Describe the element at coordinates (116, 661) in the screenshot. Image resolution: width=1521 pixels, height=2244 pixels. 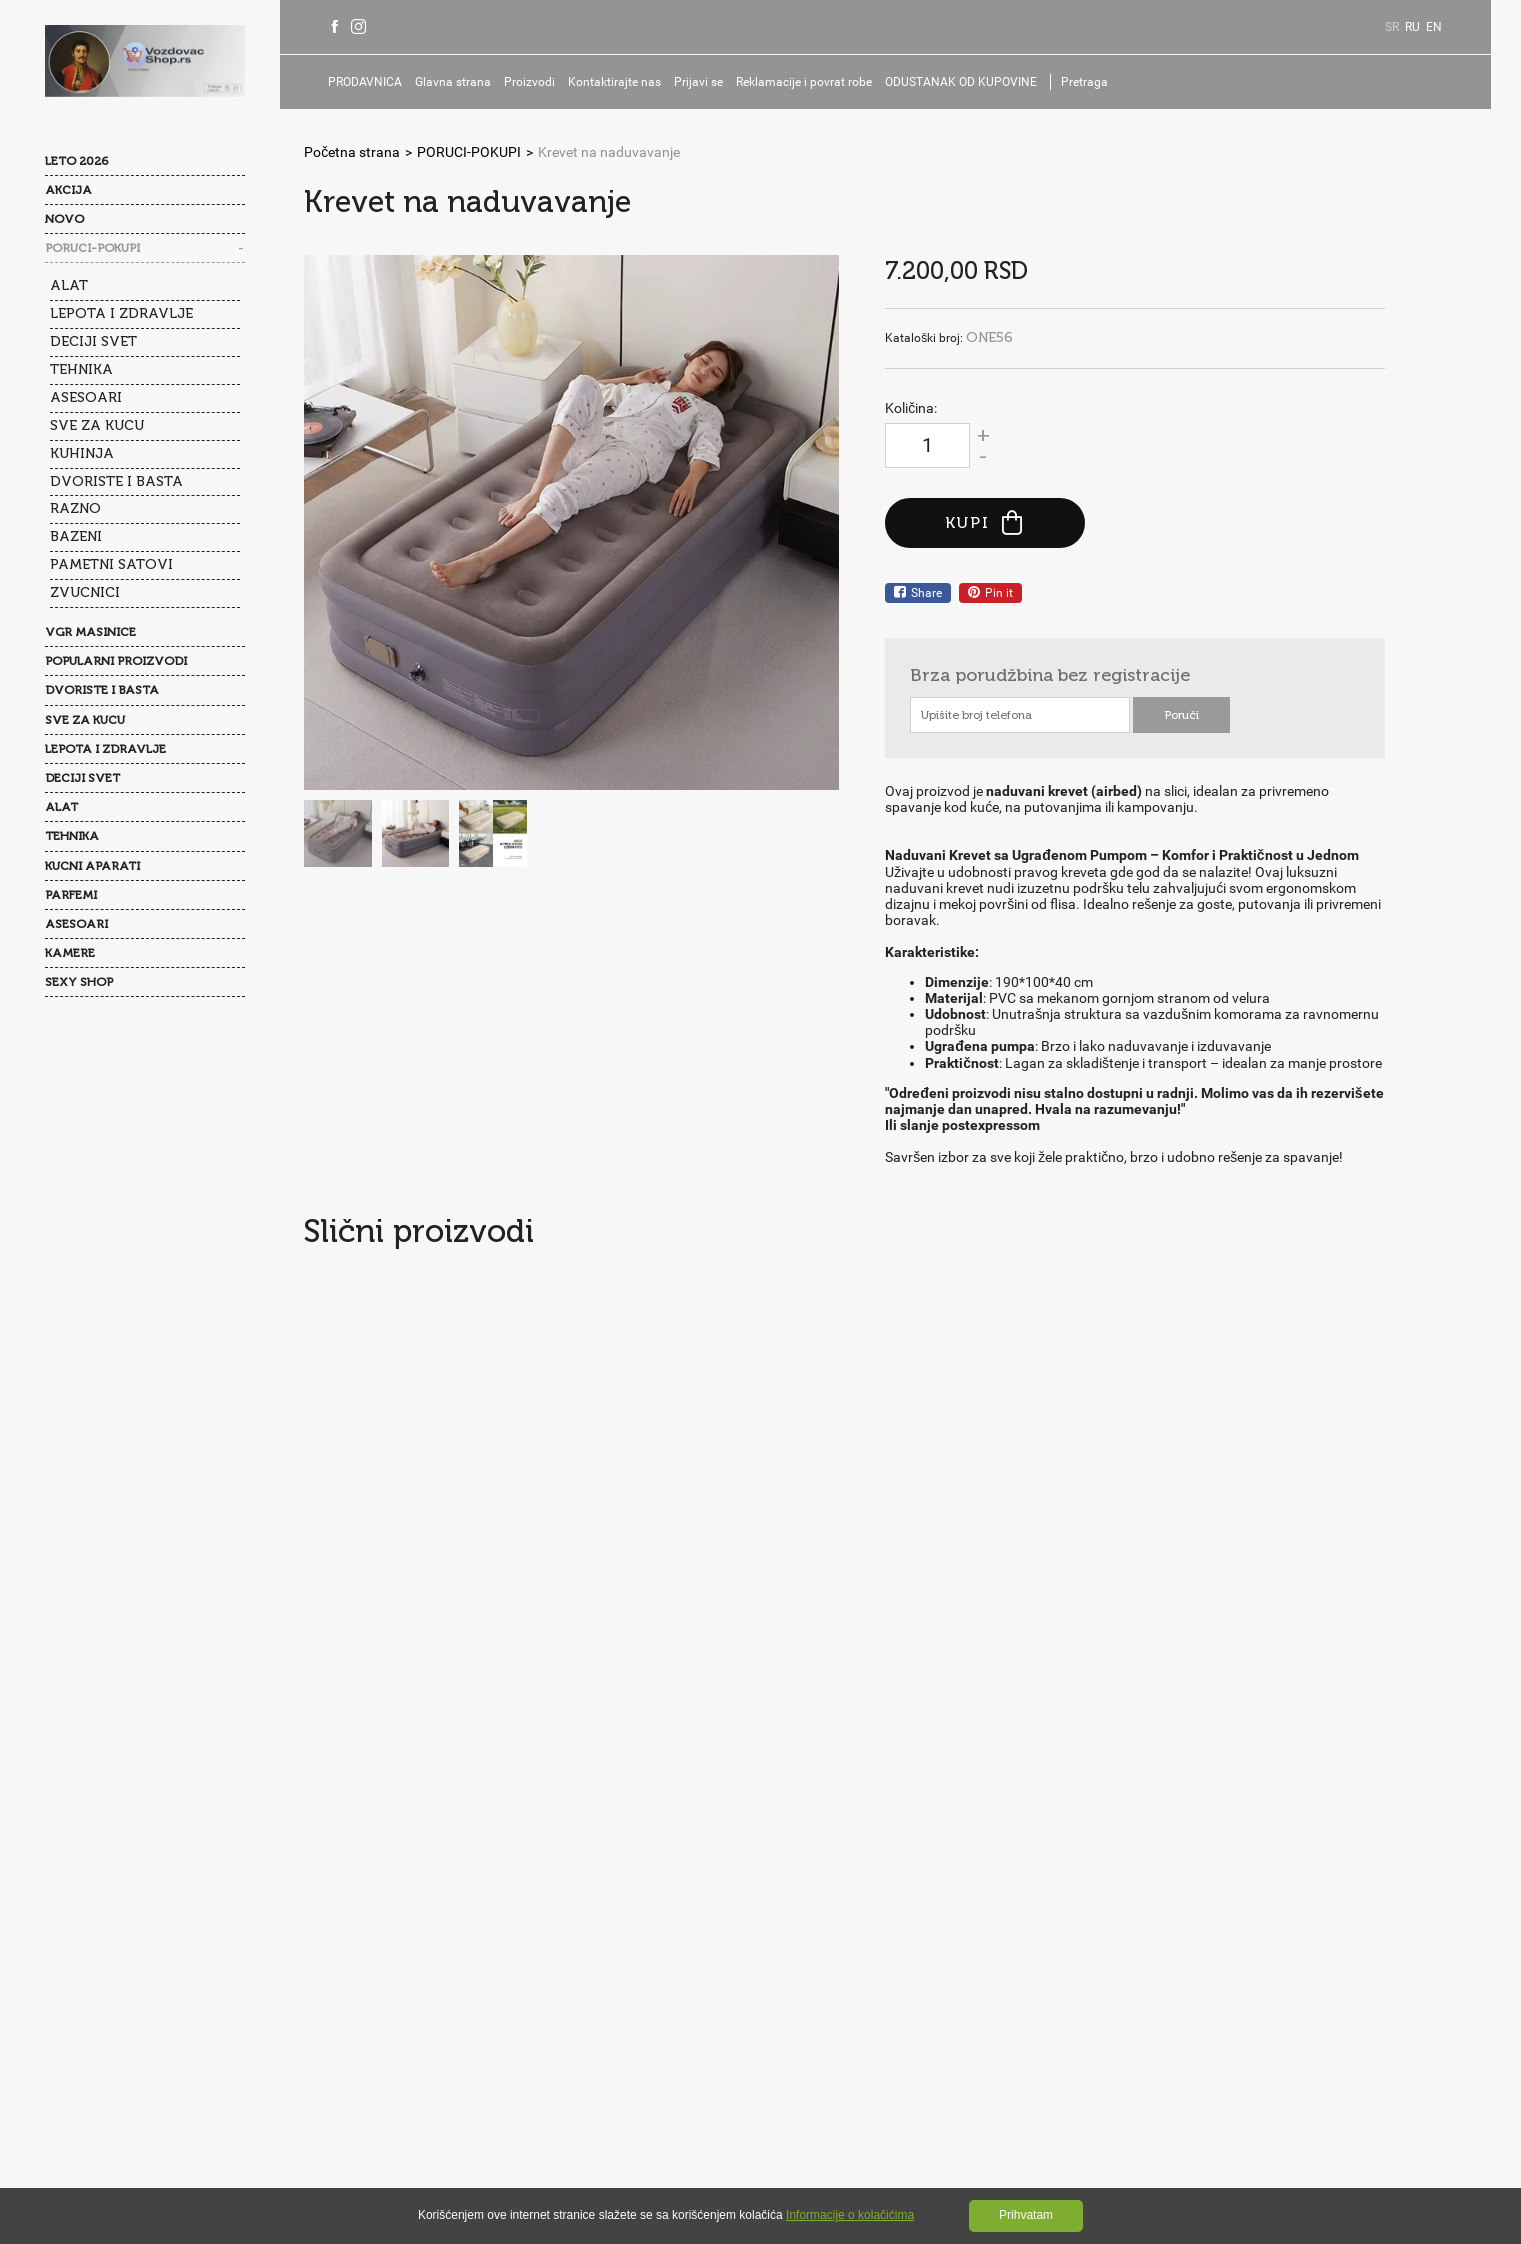
I see `POPULARNI PROIZVODI` at that location.